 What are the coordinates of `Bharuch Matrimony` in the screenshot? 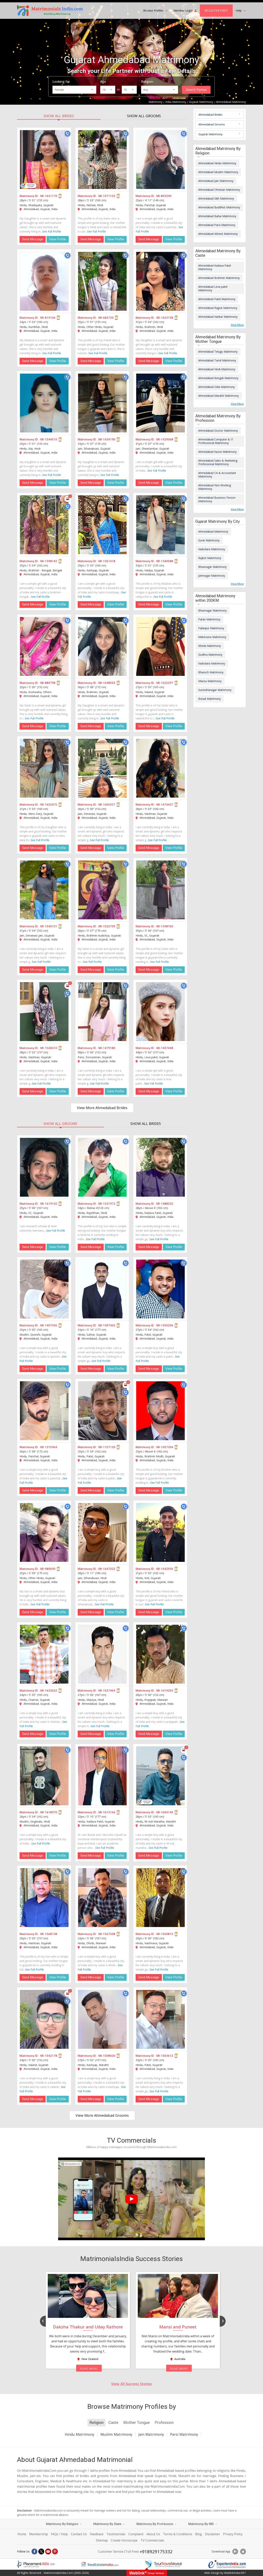 It's located at (210, 672).